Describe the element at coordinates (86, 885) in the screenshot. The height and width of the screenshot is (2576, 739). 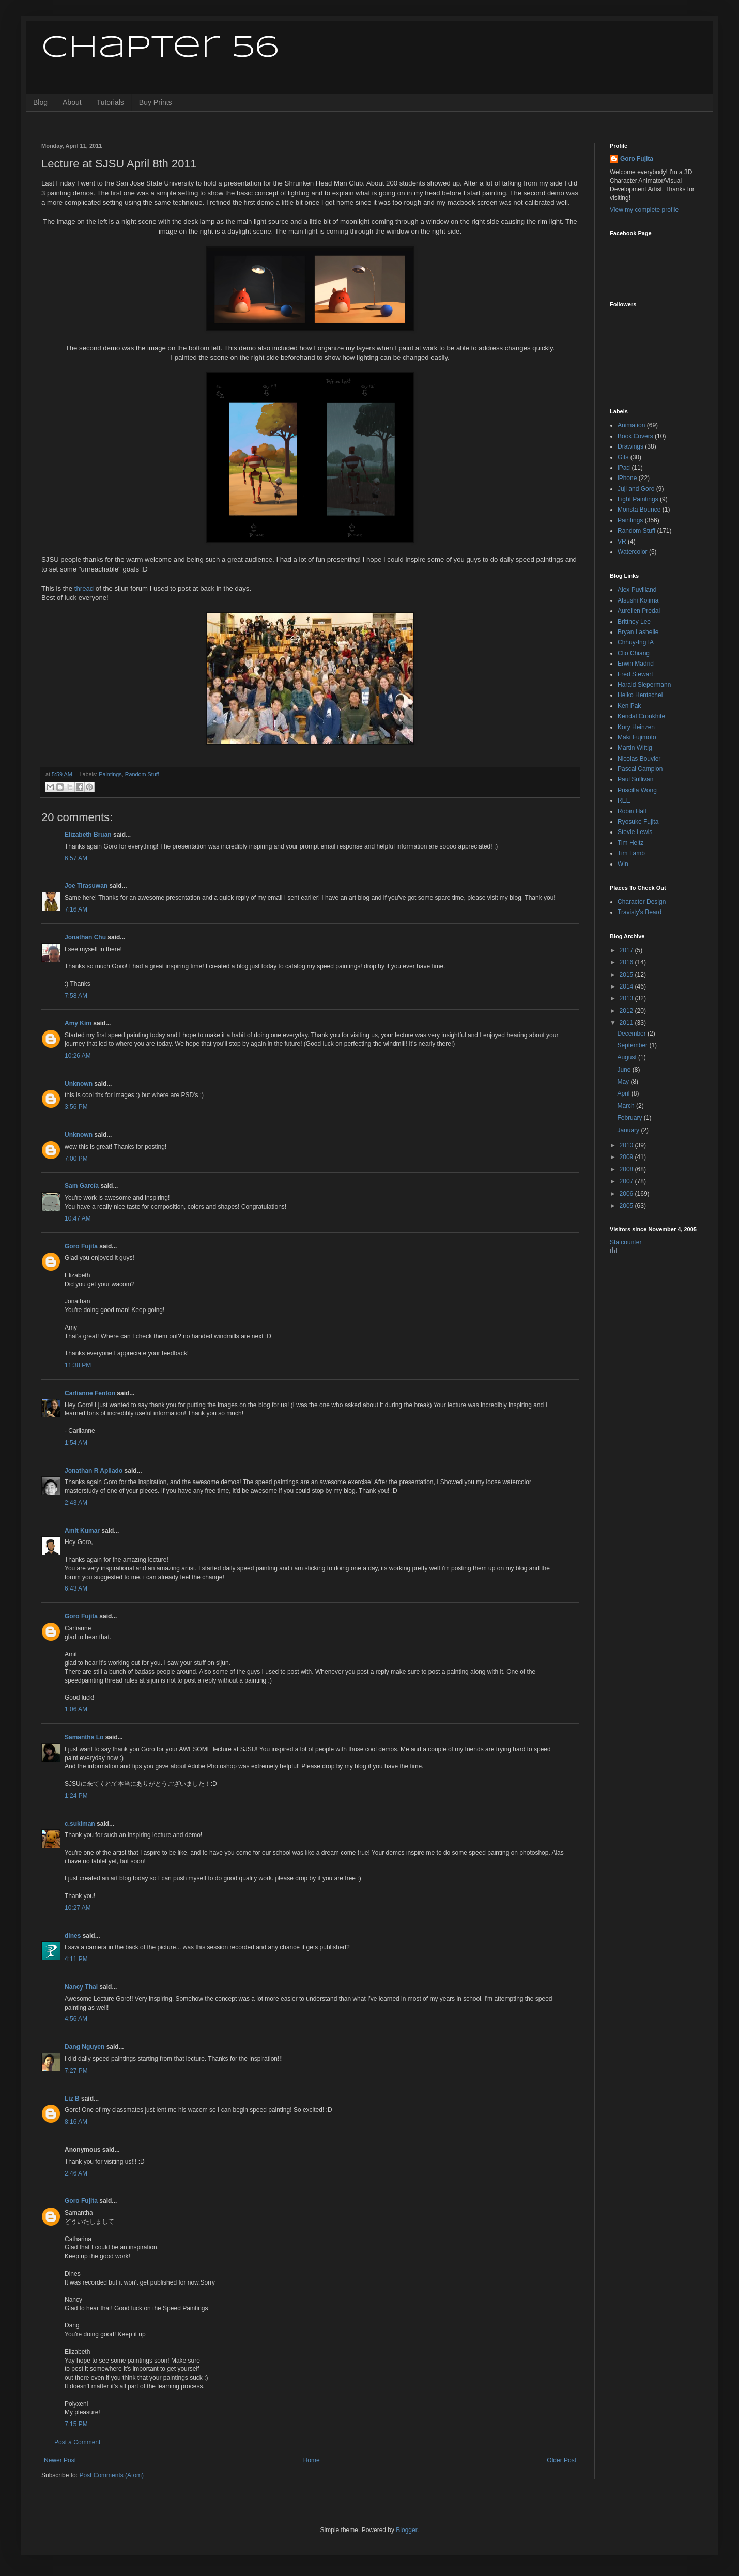
I see `Joe Tirasuwan` at that location.